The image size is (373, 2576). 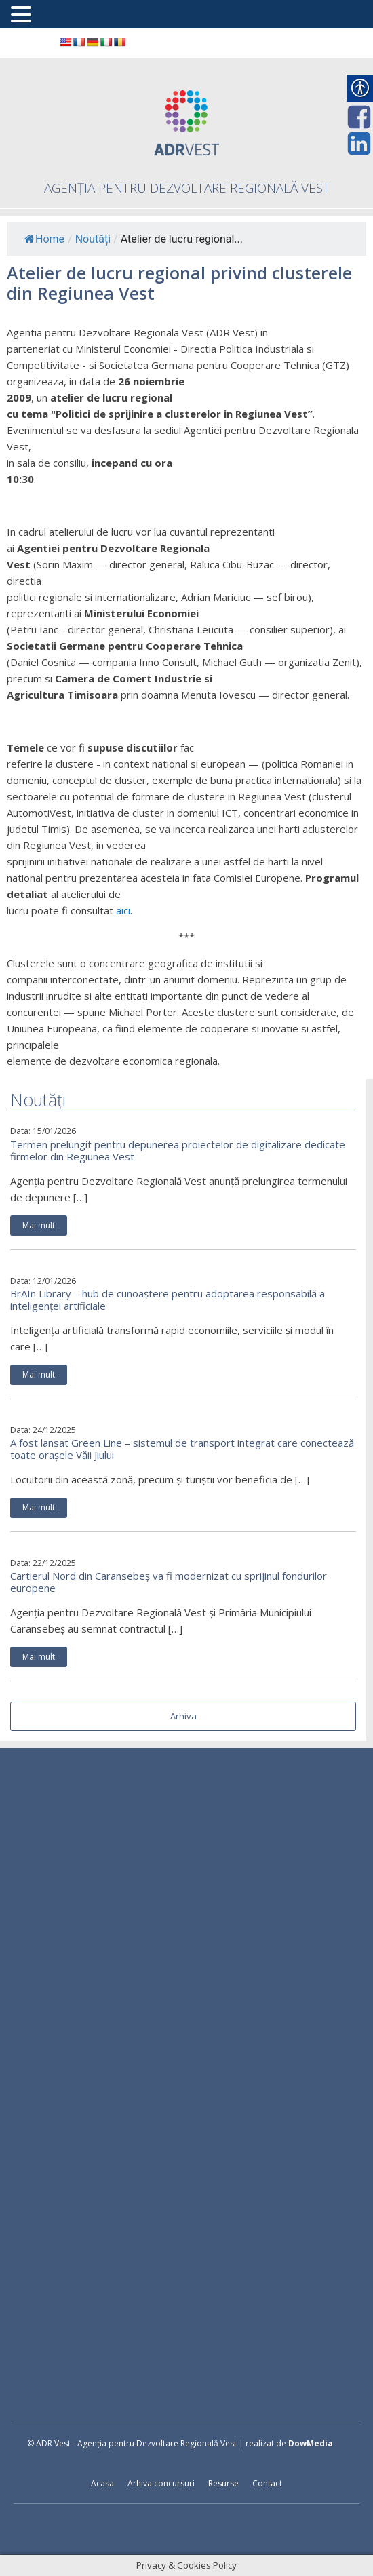 I want to click on Home, so click(x=44, y=239).